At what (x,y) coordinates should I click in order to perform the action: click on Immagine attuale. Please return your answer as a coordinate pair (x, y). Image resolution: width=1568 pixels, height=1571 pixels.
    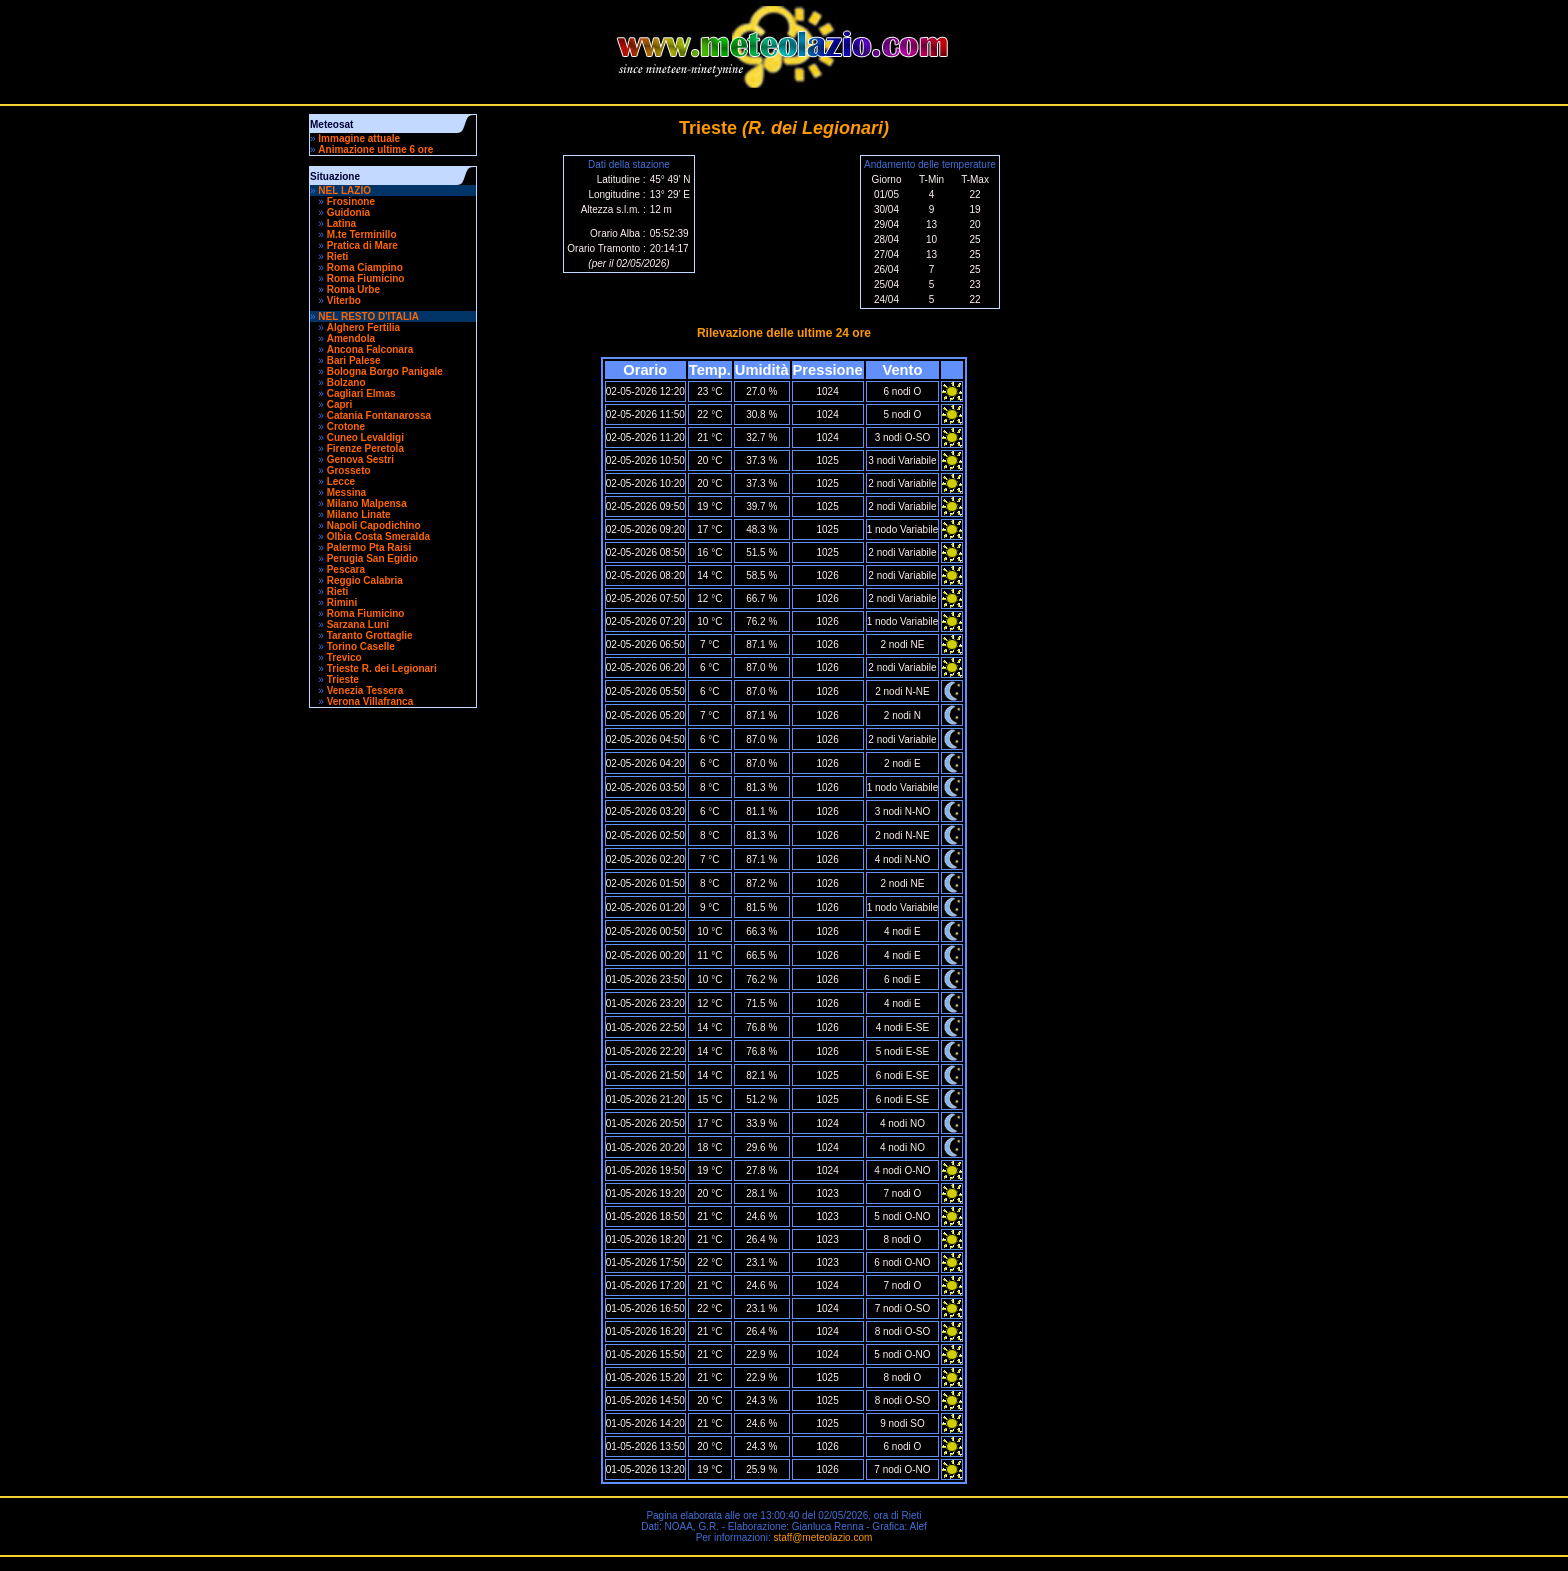
    Looking at the image, I should click on (359, 138).